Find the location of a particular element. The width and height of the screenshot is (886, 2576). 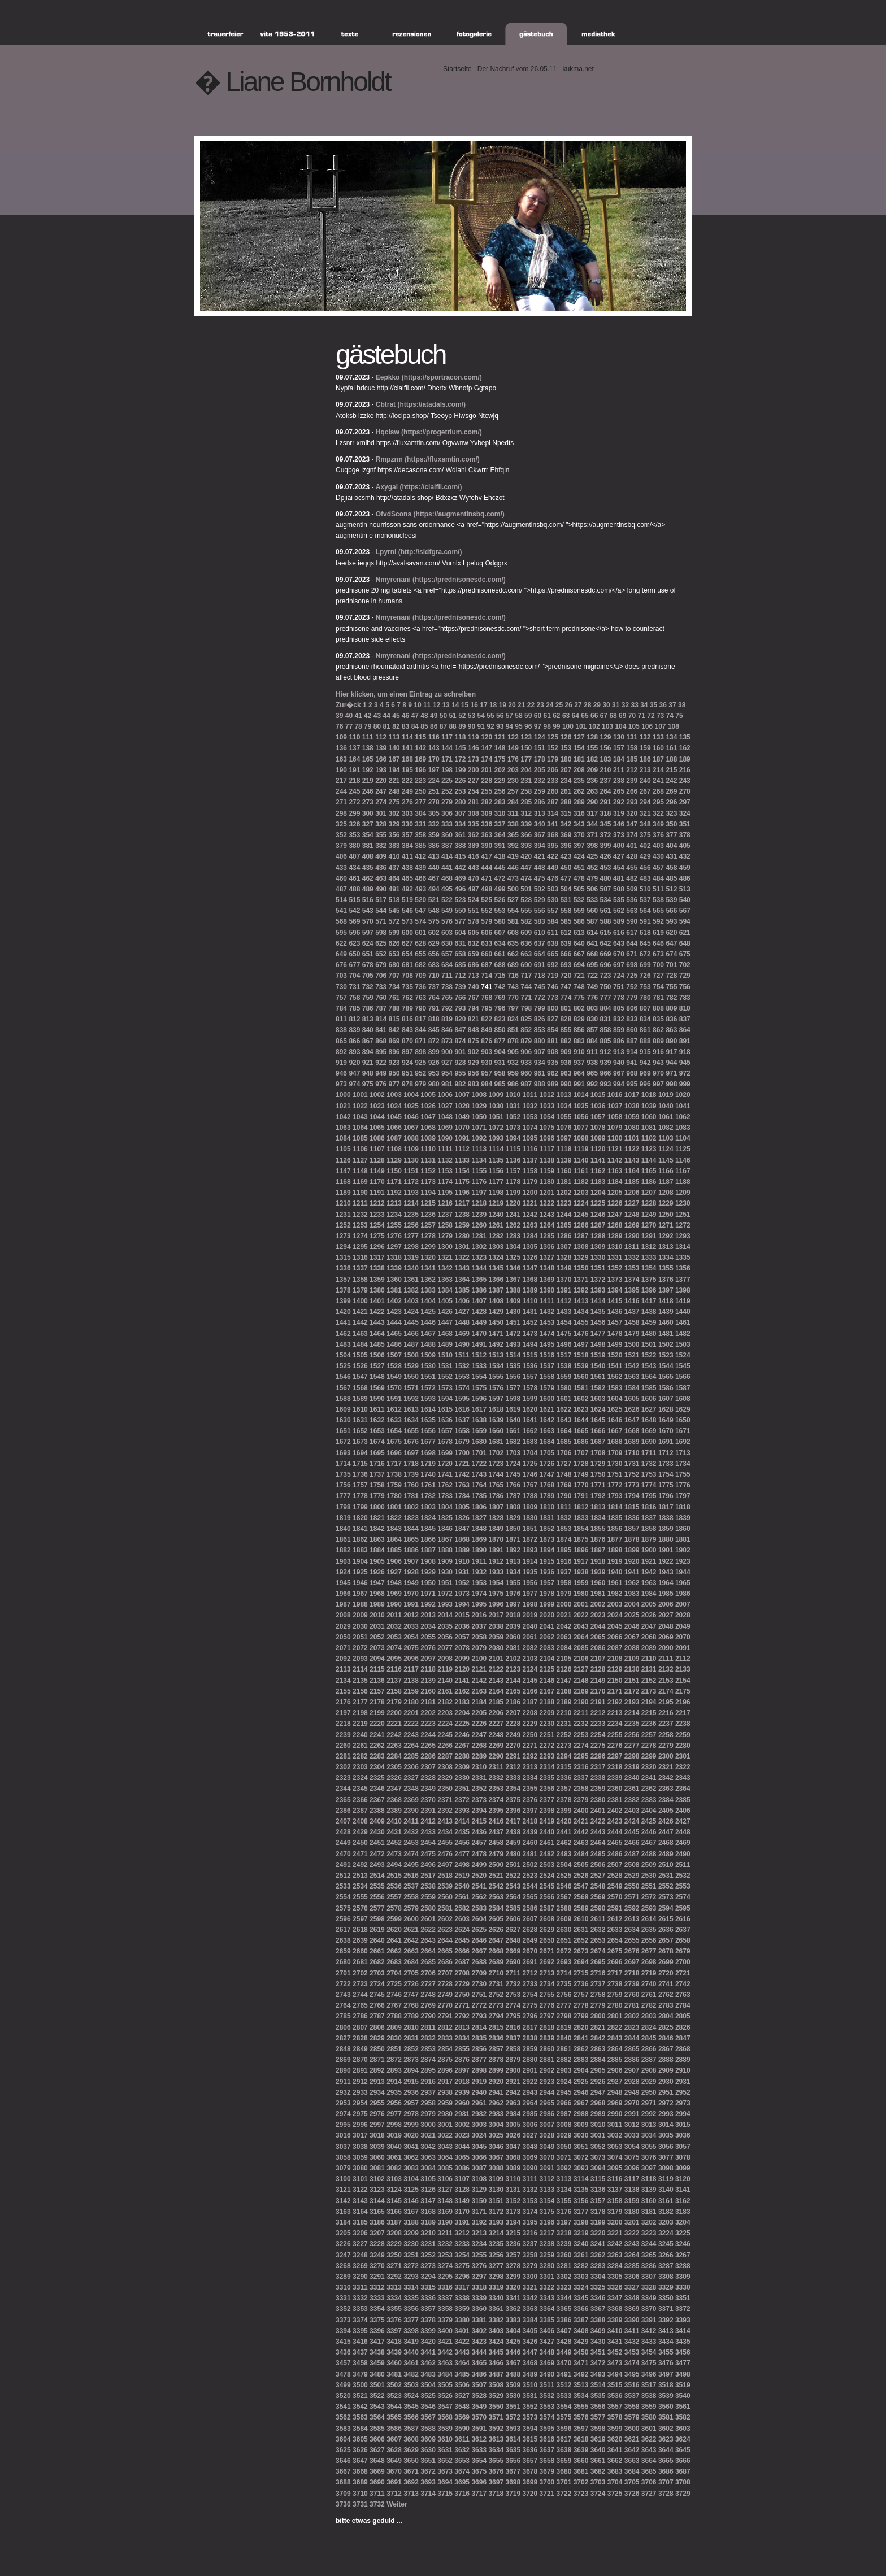

3175 is located at coordinates (547, 2212).